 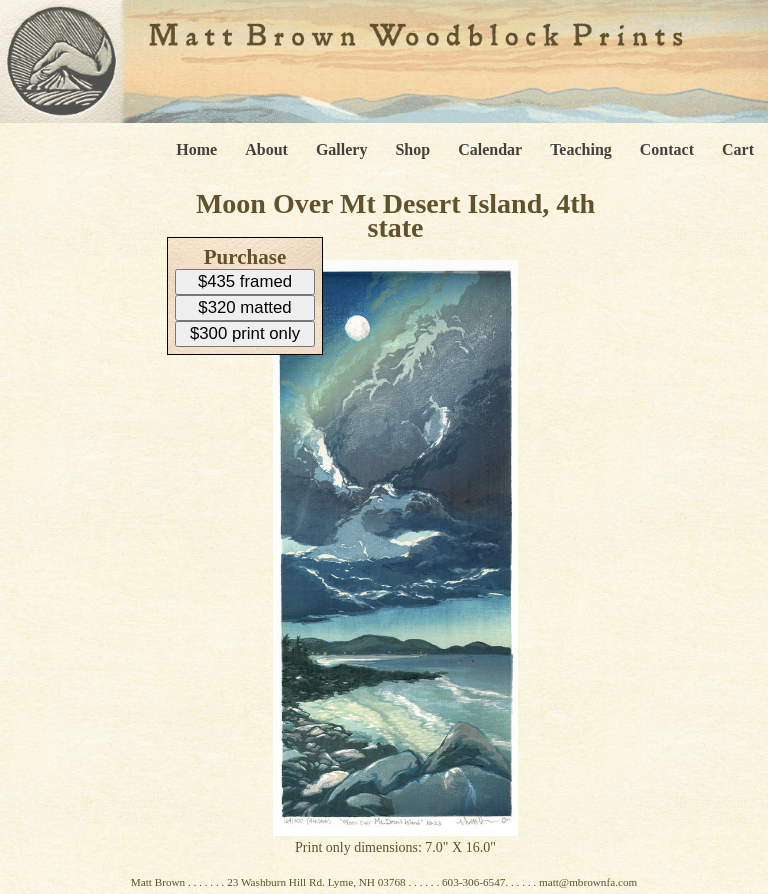 What do you see at coordinates (412, 149) in the screenshot?
I see `Shop` at bounding box center [412, 149].